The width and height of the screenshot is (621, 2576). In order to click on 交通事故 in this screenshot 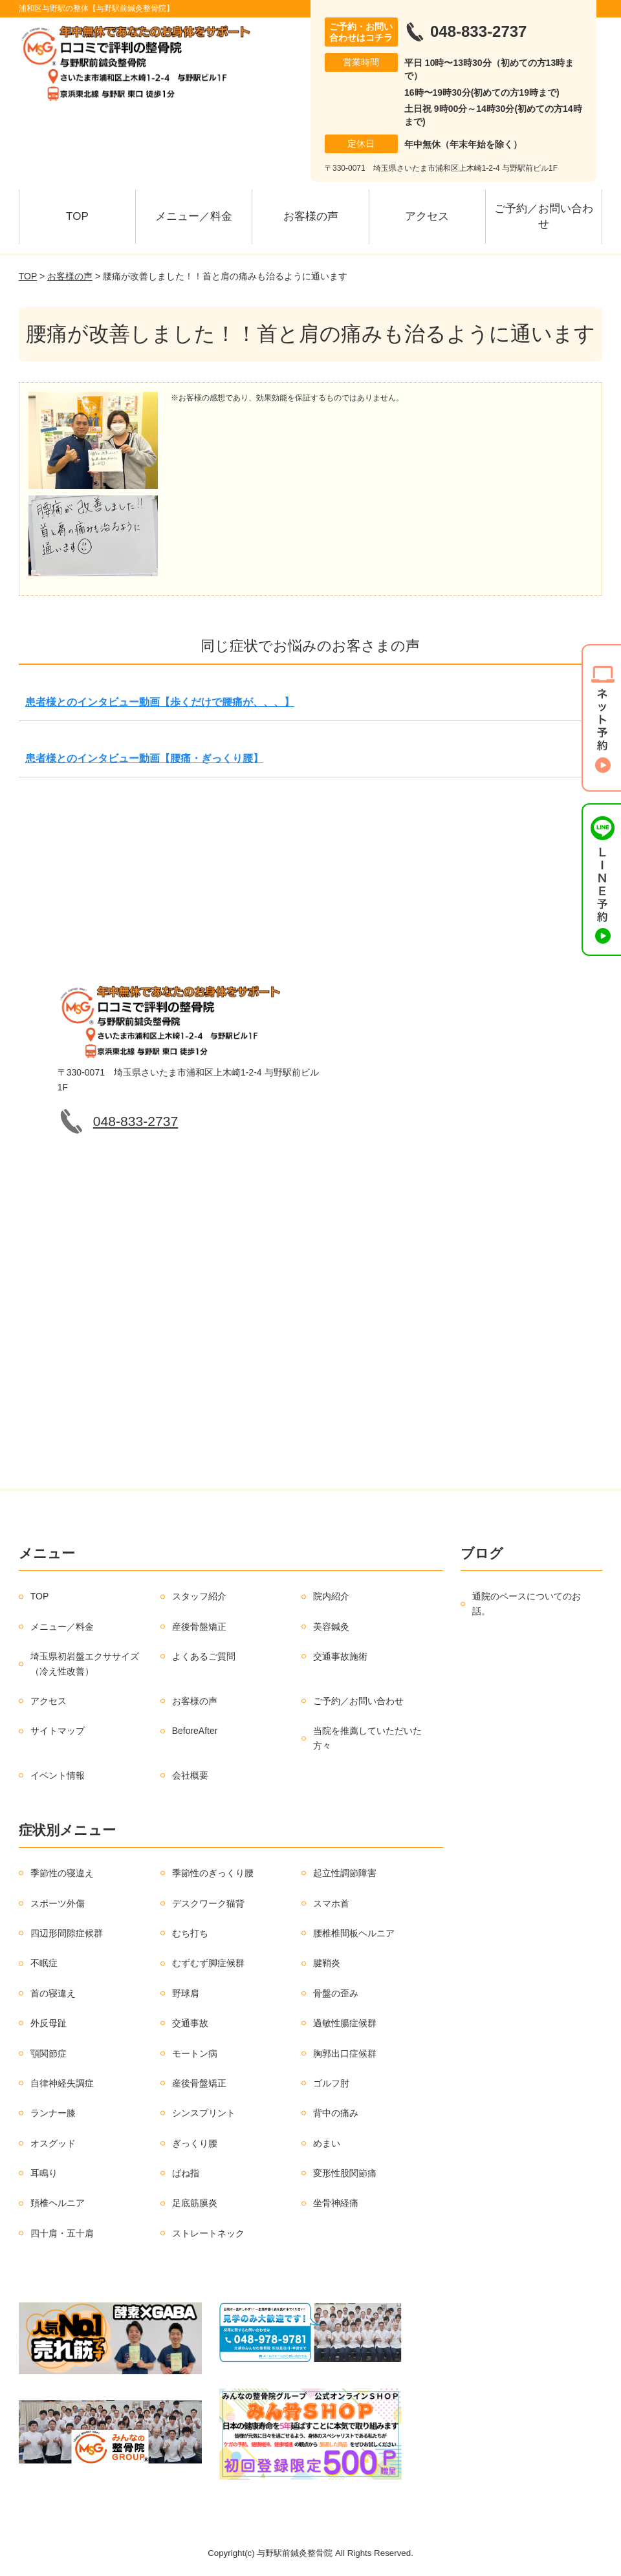, I will do `click(190, 2023)`.